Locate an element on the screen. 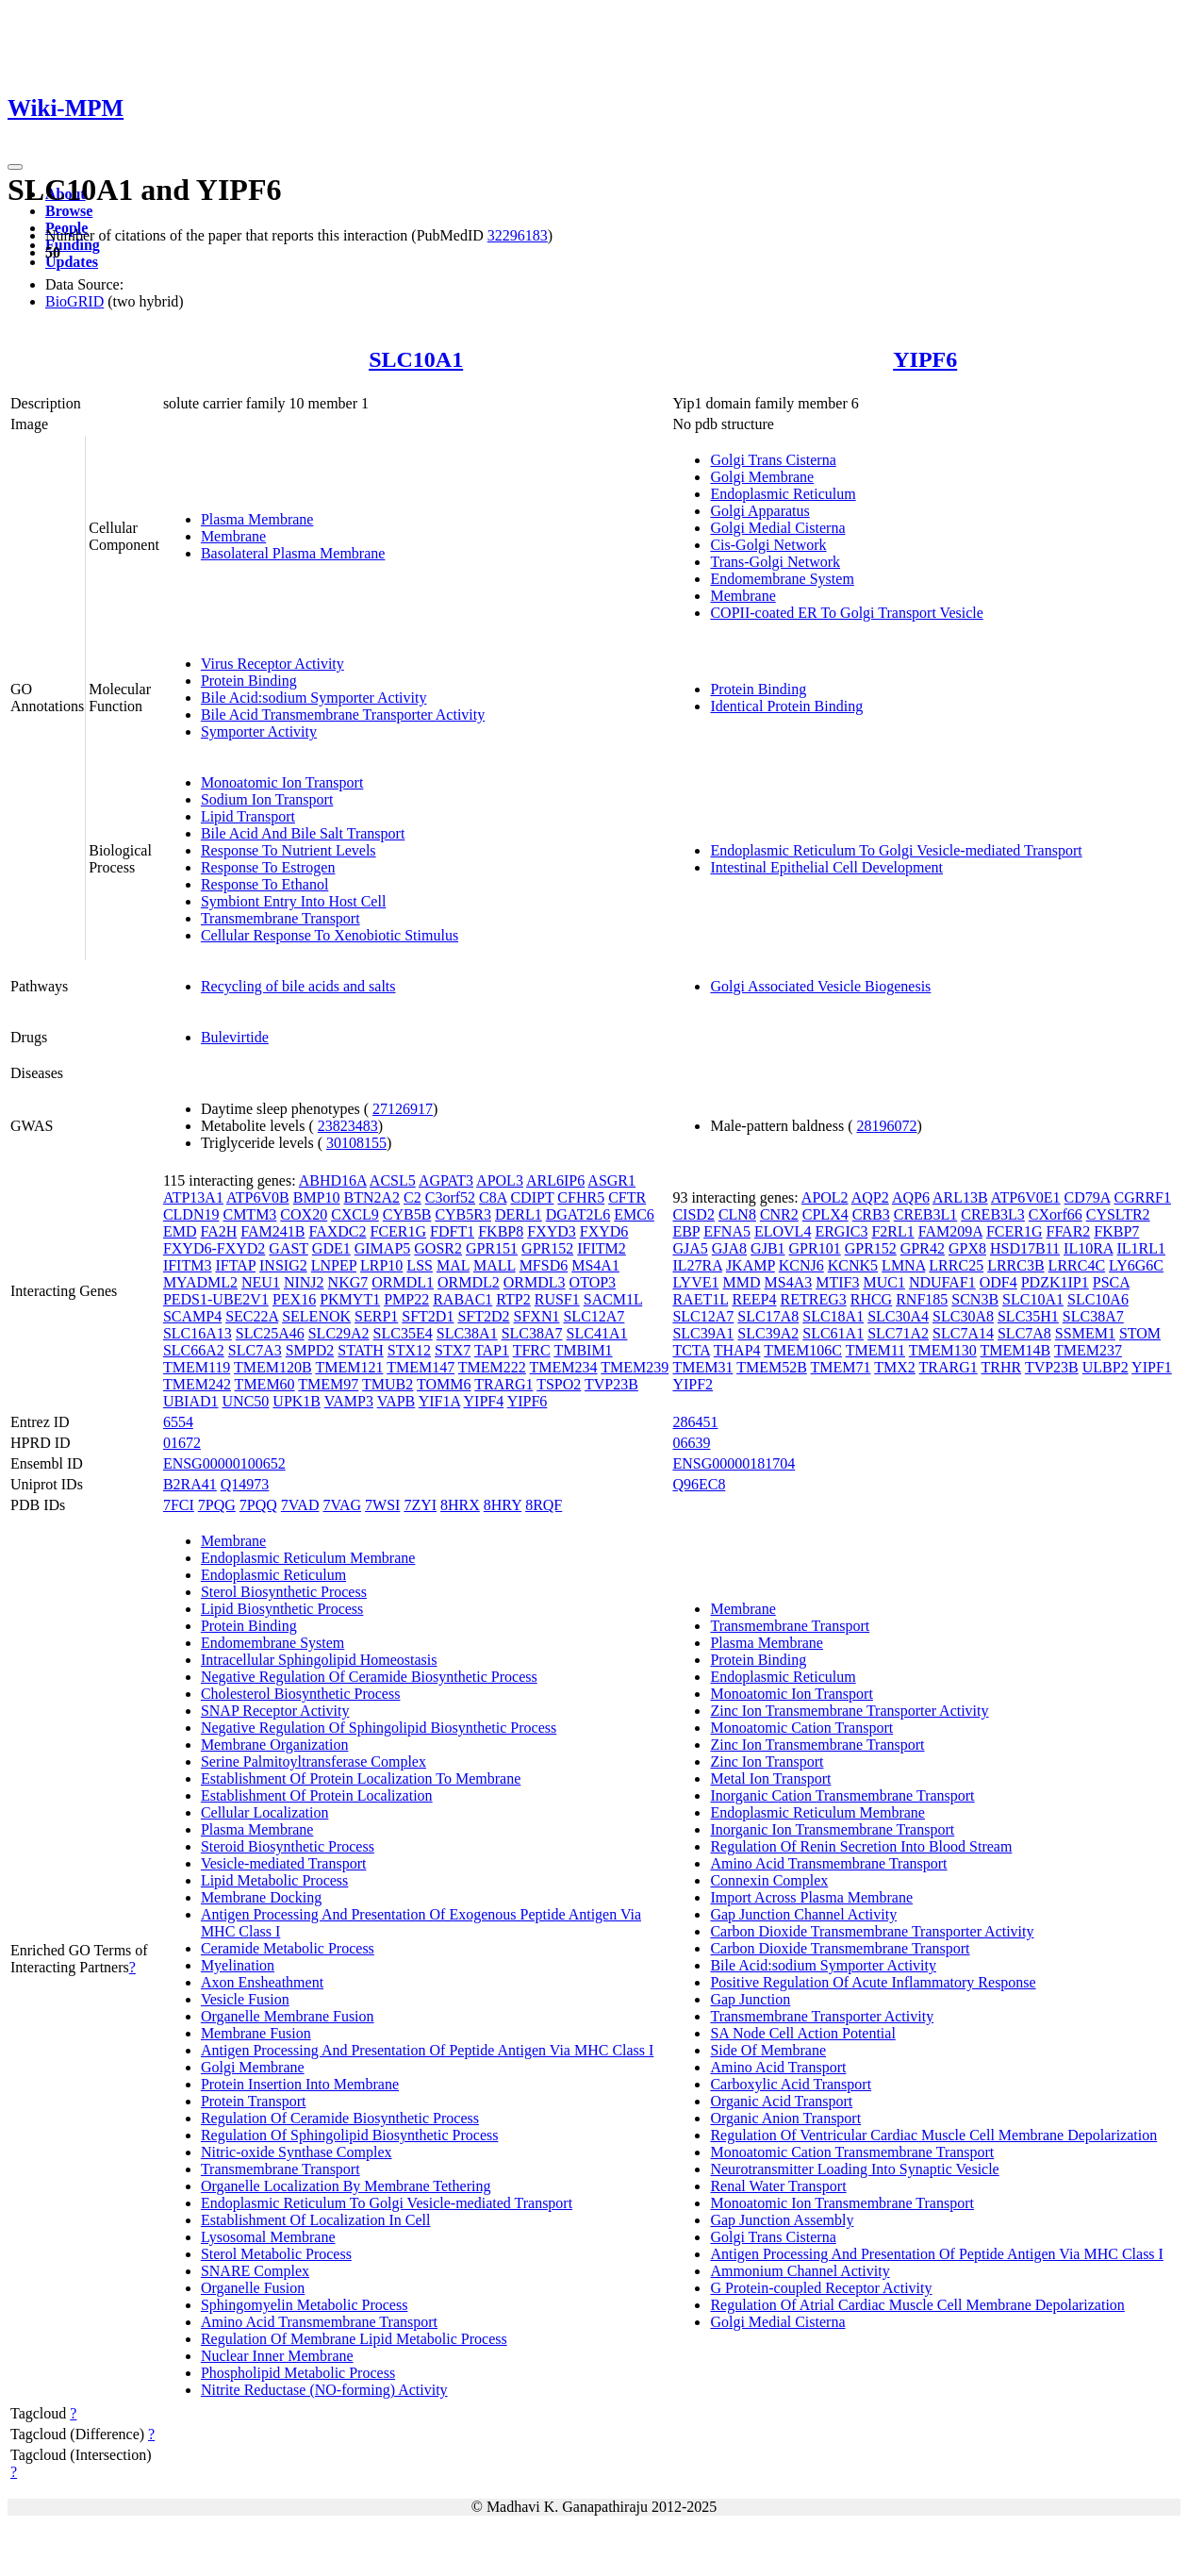 This screenshot has height=2576, width=1188. Endoplasmic Reticulum Membrane is located at coordinates (308, 1558).